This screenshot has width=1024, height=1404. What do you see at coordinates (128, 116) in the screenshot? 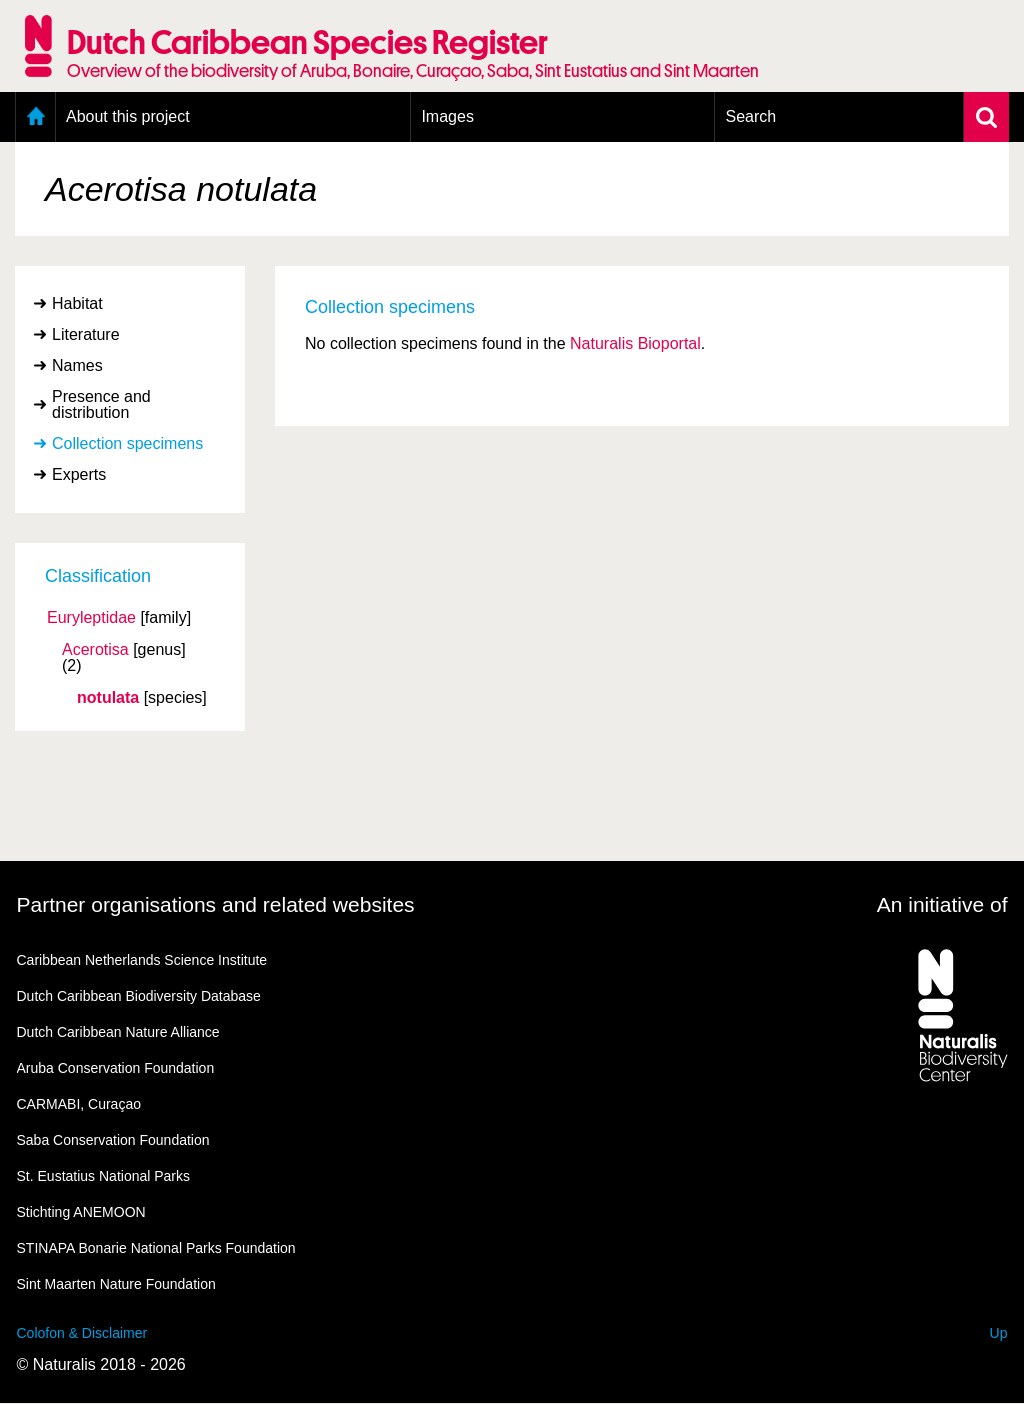
I see `About this project` at bounding box center [128, 116].